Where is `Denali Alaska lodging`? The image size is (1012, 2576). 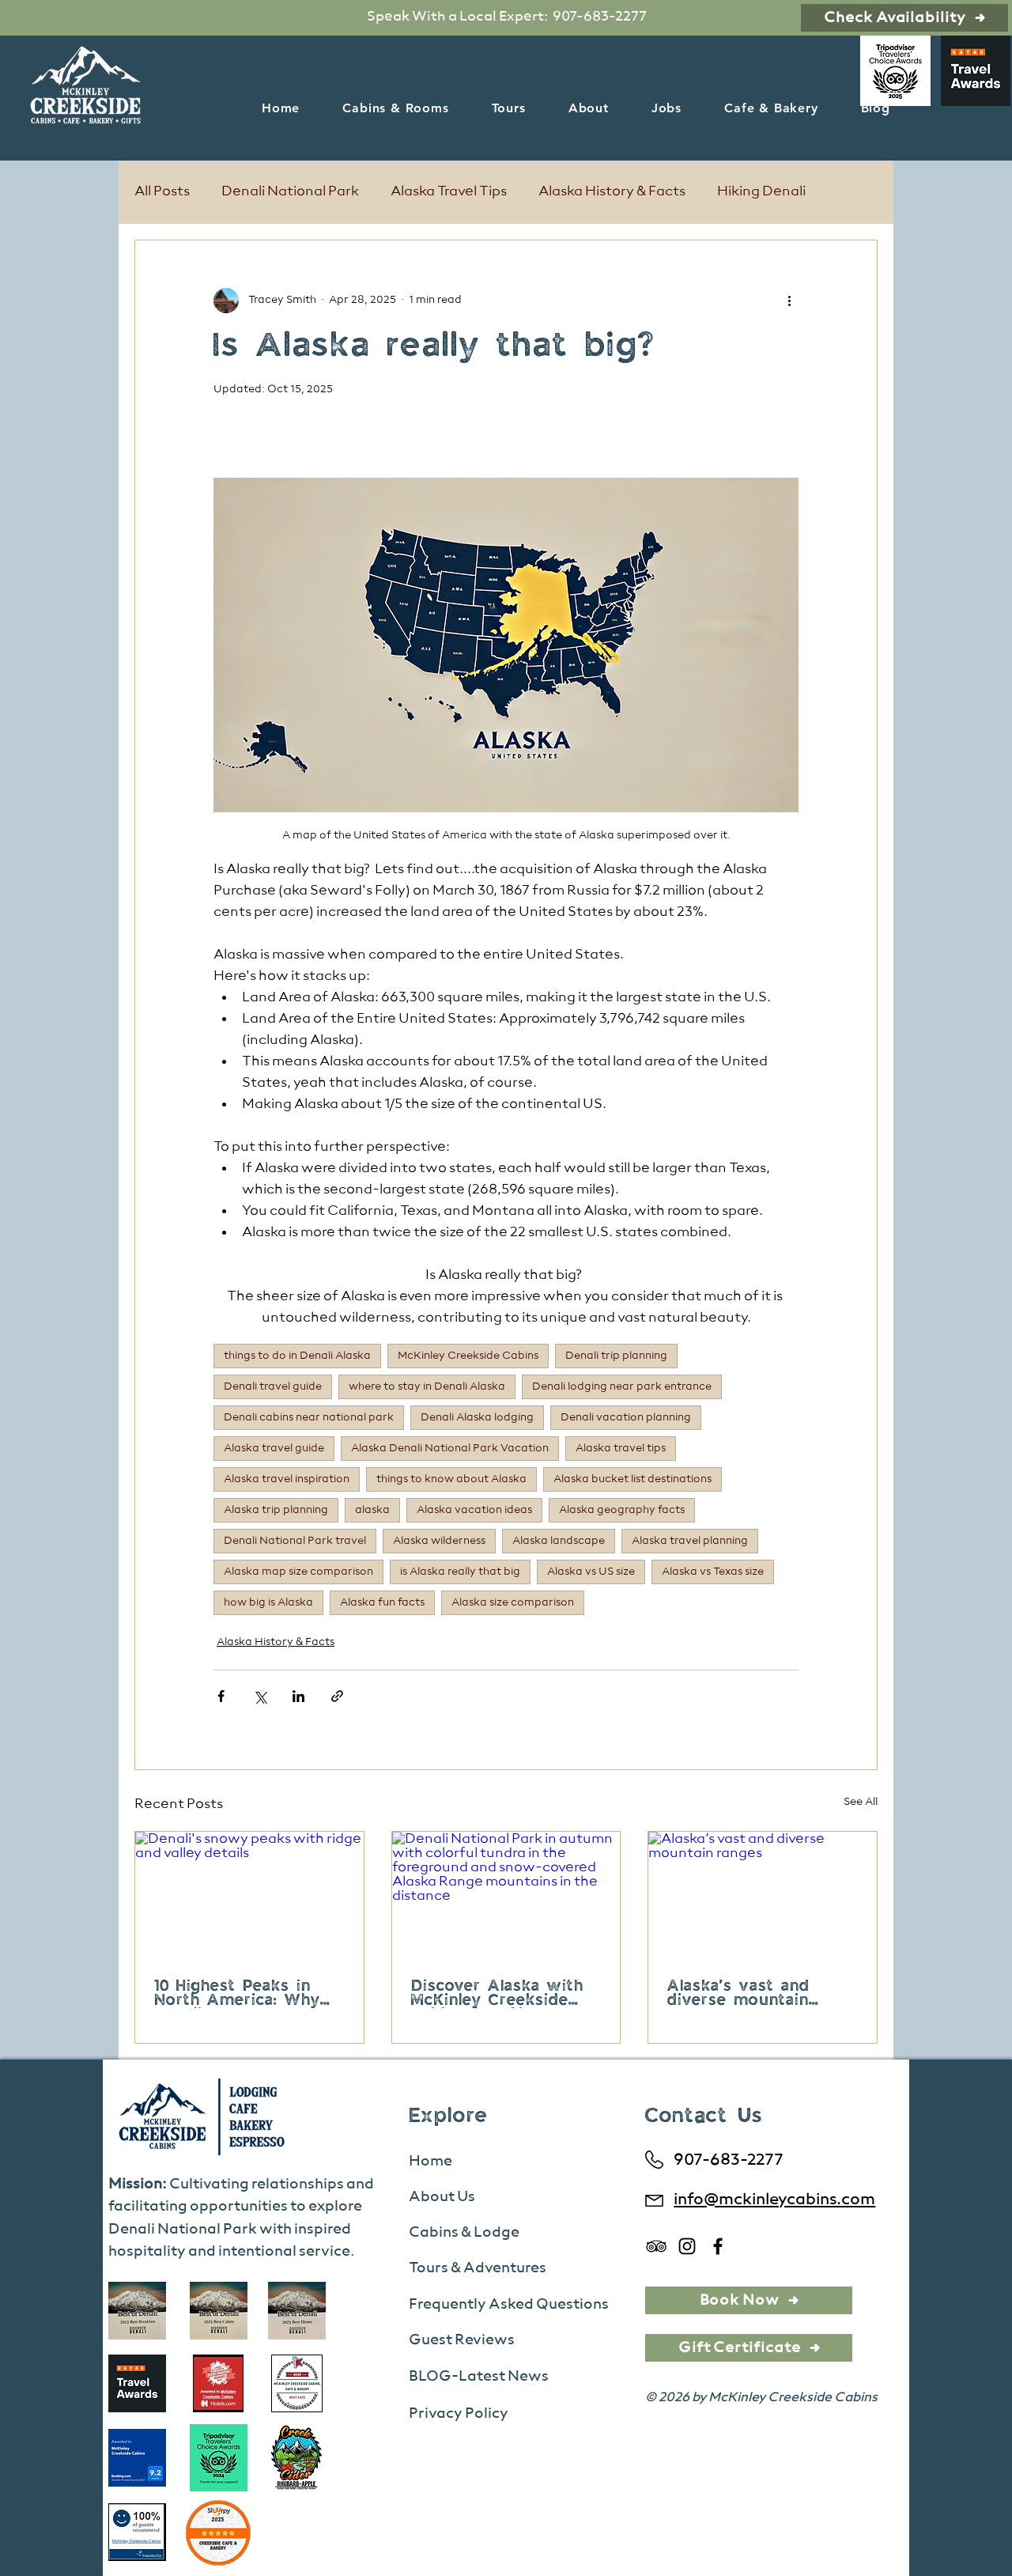 Denali Alaska lodging is located at coordinates (477, 1417).